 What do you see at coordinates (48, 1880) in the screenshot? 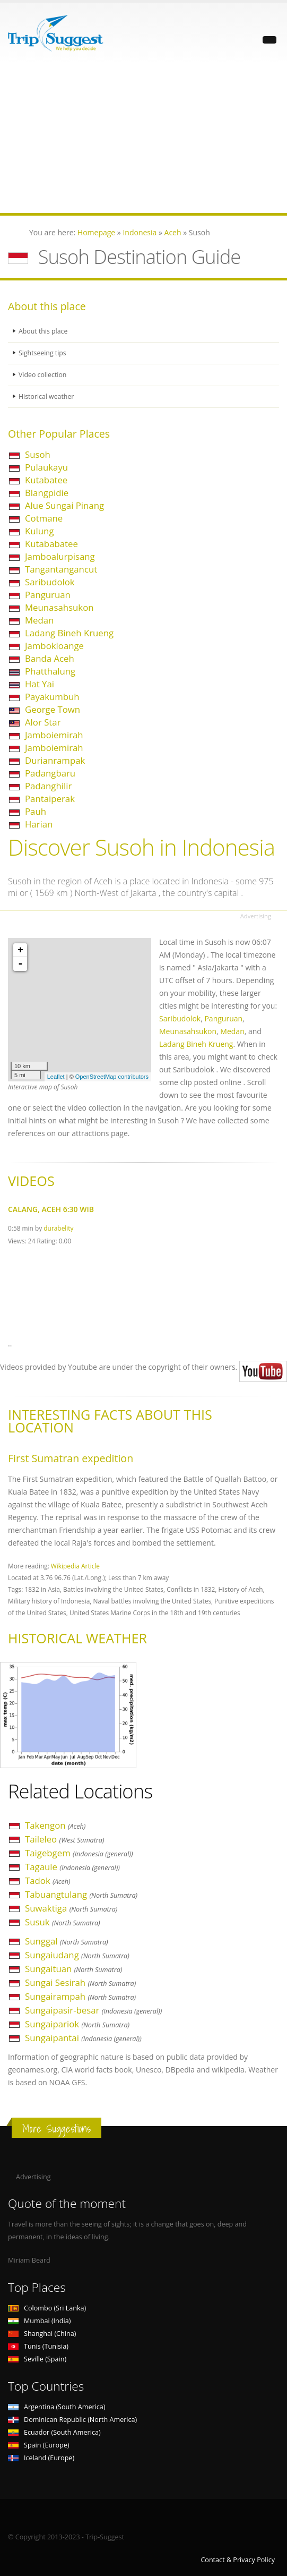
I see `Tadok` at bounding box center [48, 1880].